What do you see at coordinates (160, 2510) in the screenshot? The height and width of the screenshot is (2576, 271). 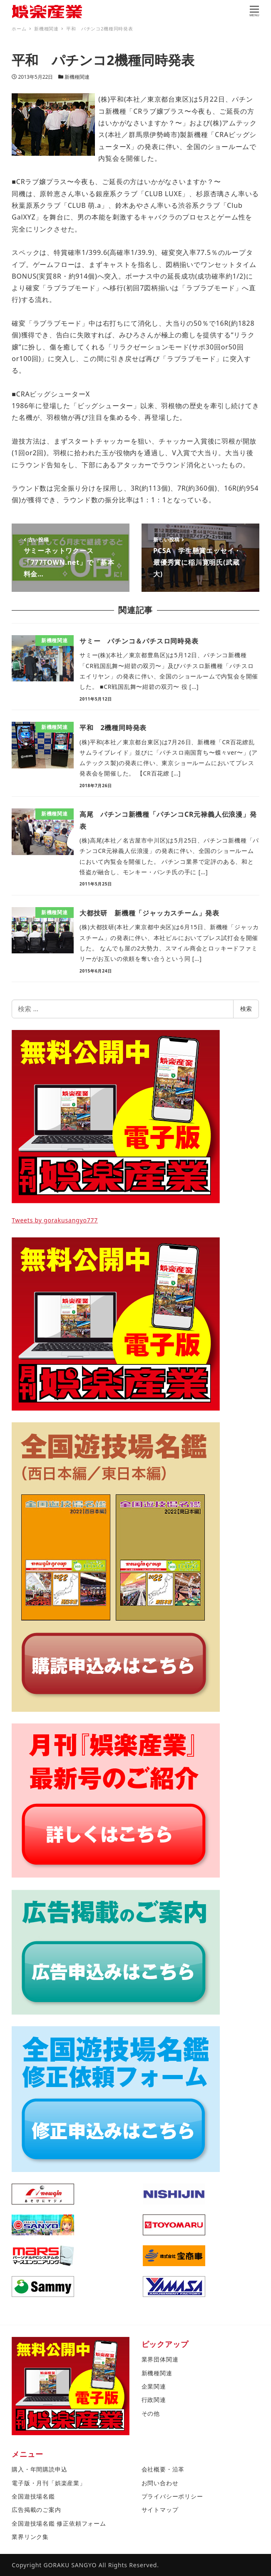 I see `サイトマップ` at bounding box center [160, 2510].